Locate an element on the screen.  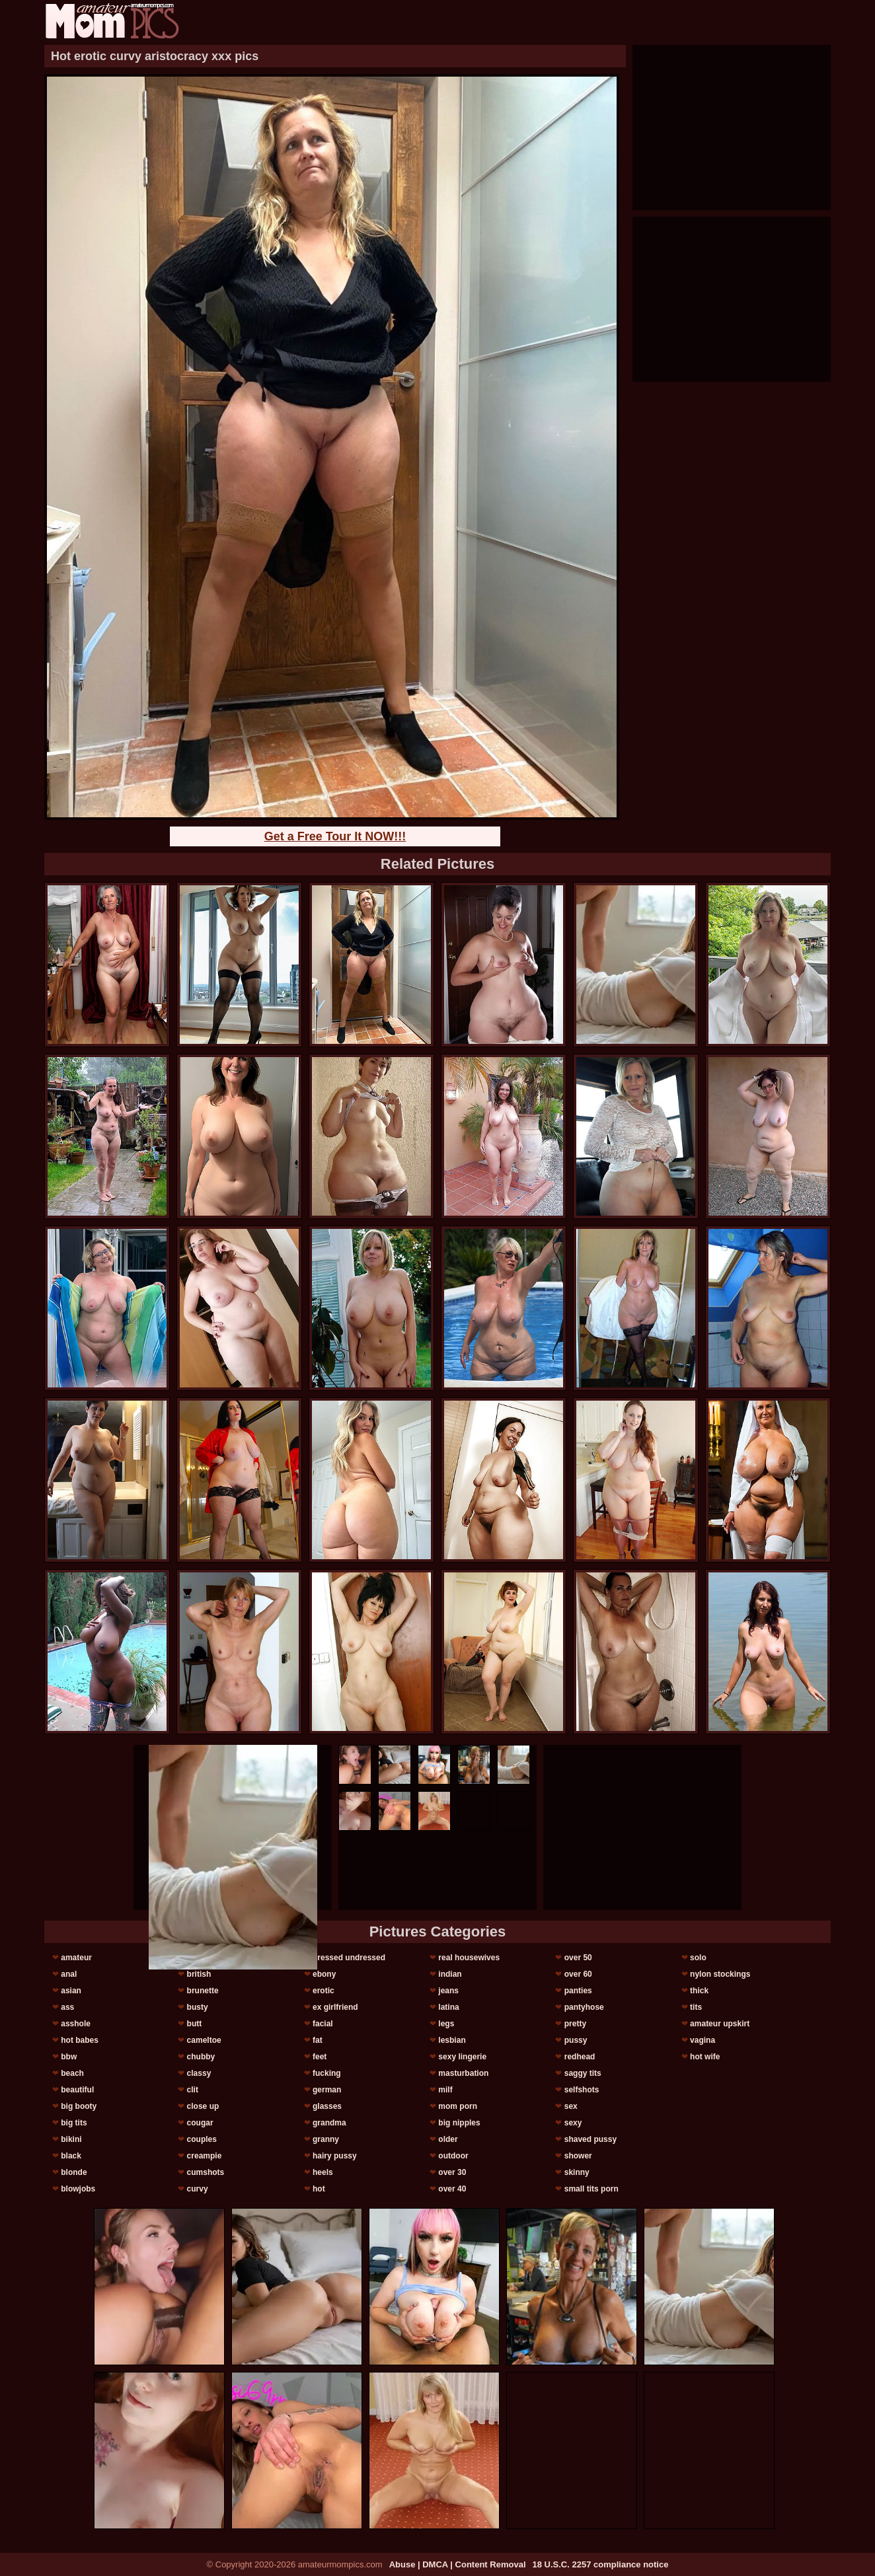
cumshots is located at coordinates (206, 2172).